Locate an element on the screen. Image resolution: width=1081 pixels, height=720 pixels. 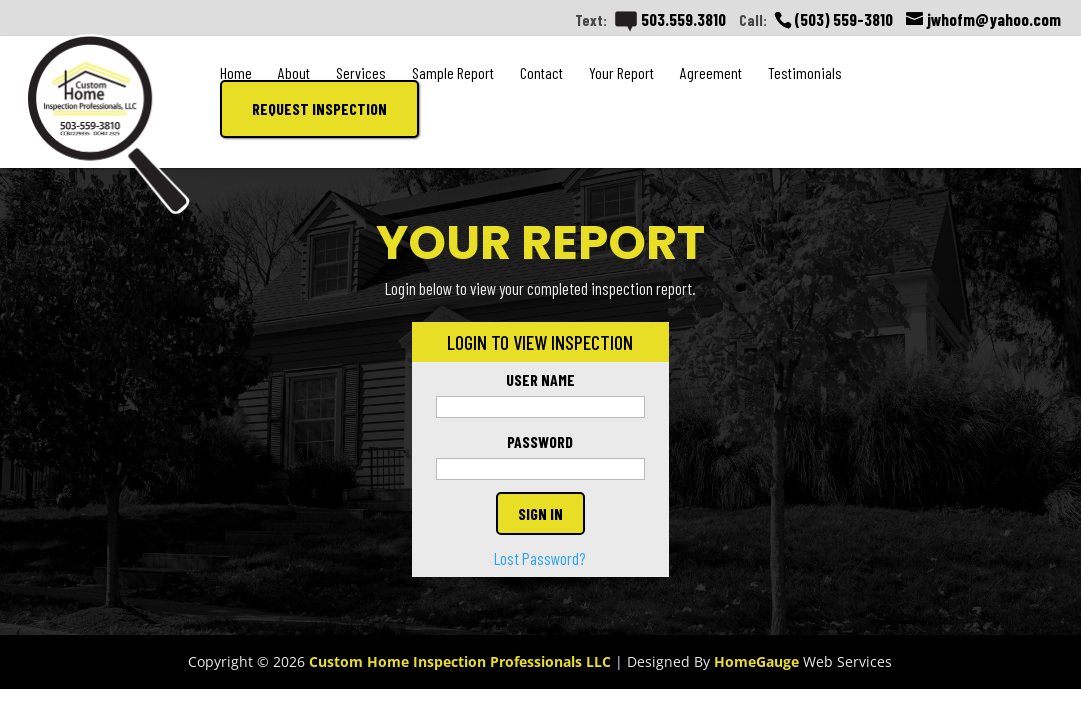
Sample Report is located at coordinates (453, 73).